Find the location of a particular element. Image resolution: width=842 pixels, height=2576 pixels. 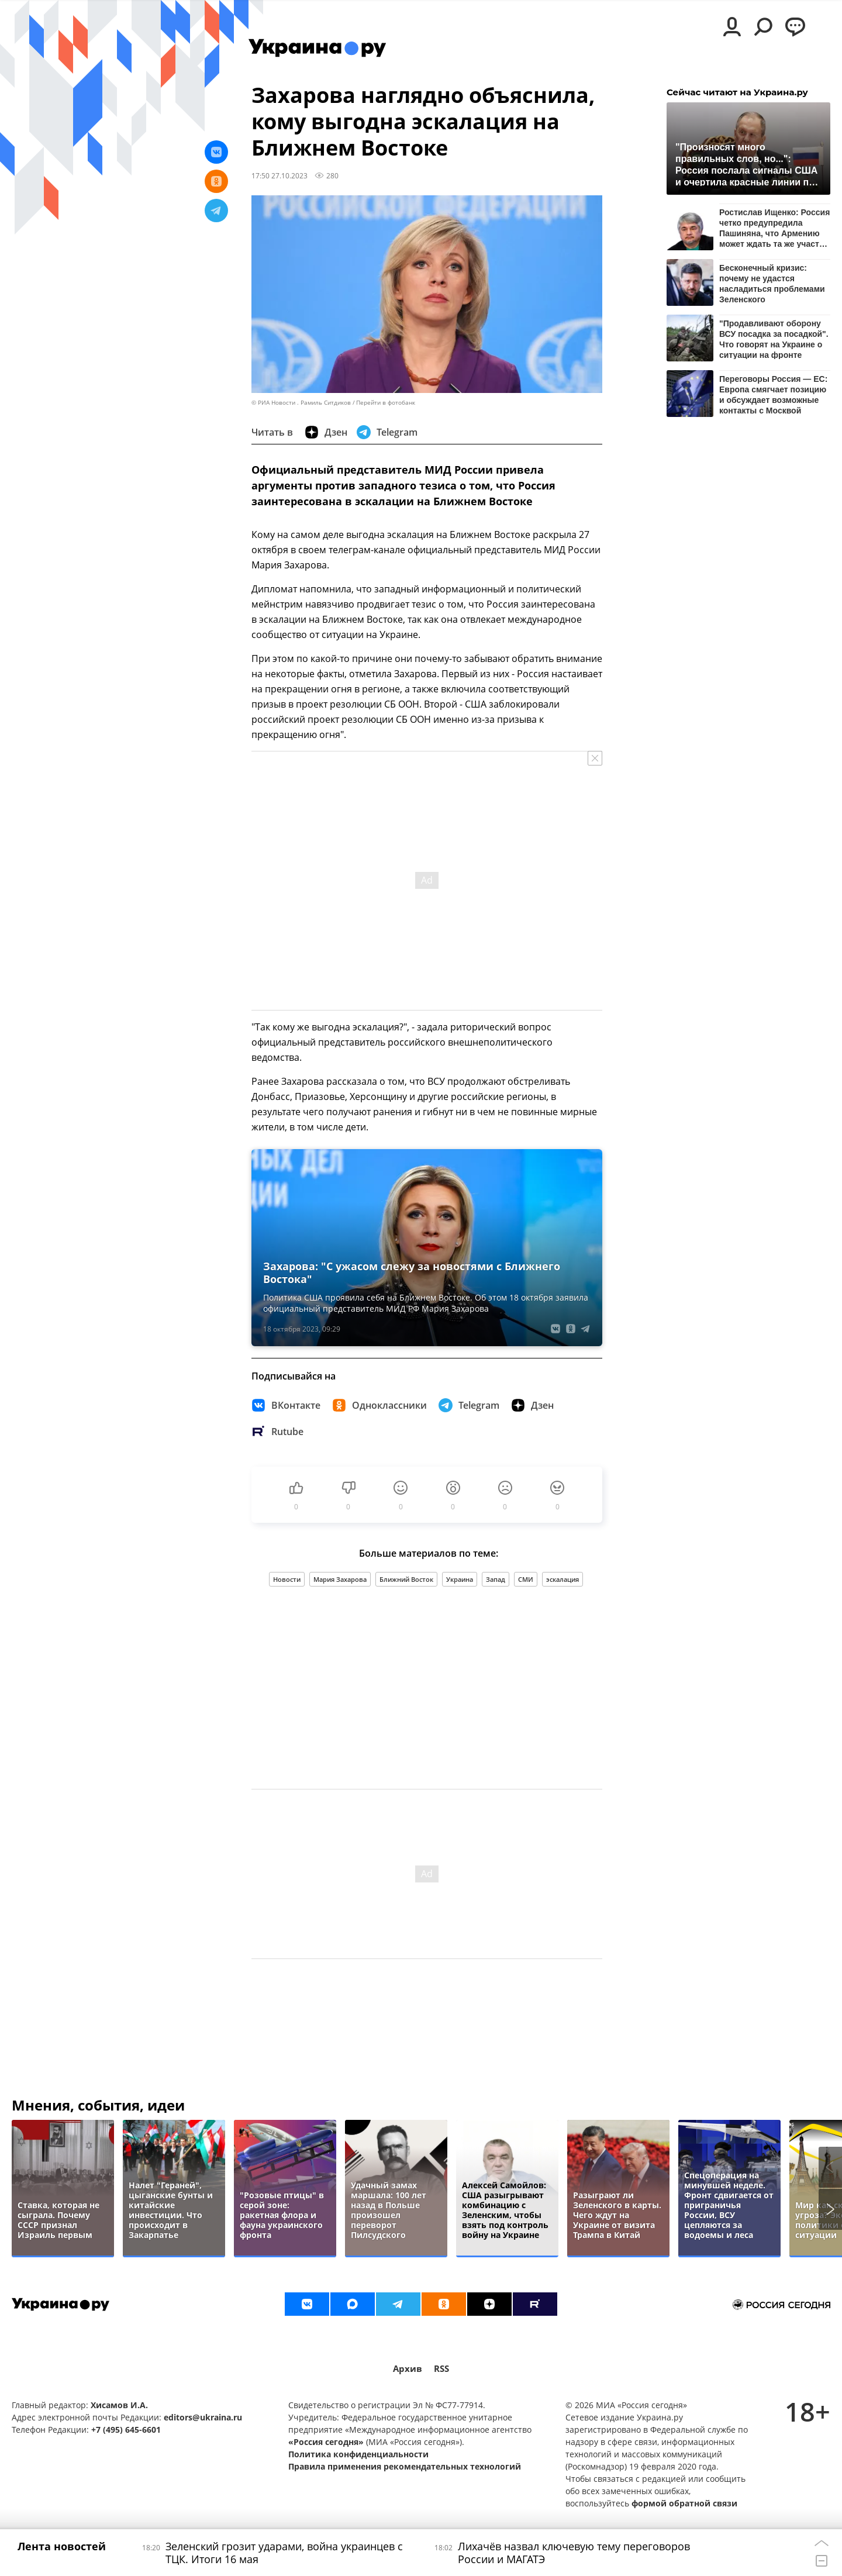

Ростислав Ищенко: Россия четко предупредила Пашиняна, что Армению может ждать та же участь, что и Украину is located at coordinates (774, 228).